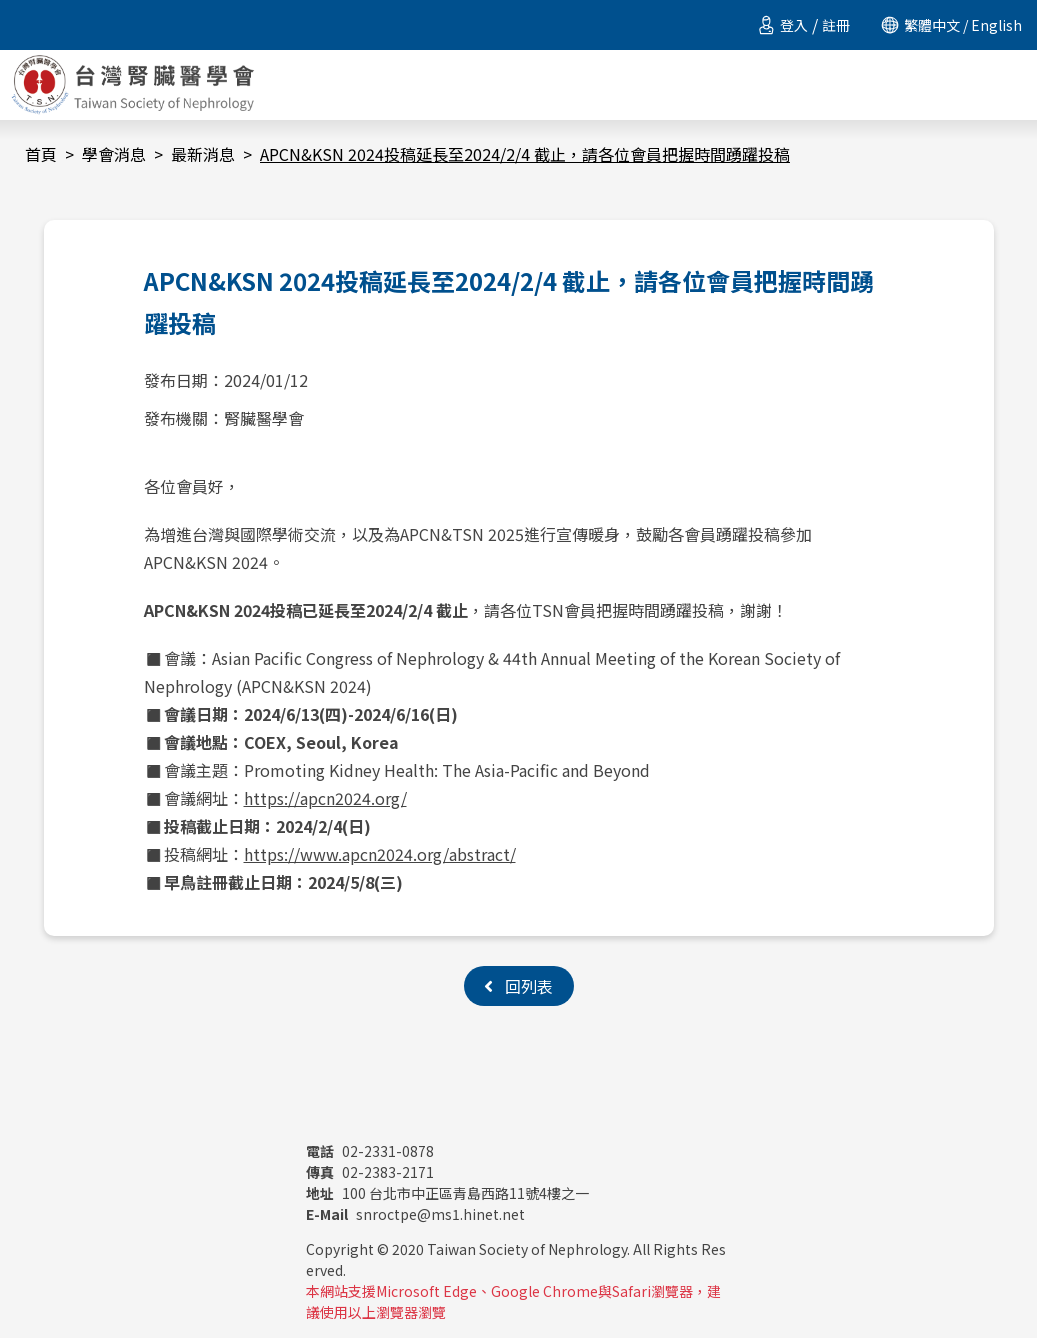  I want to click on 首頁, so click(41, 154).